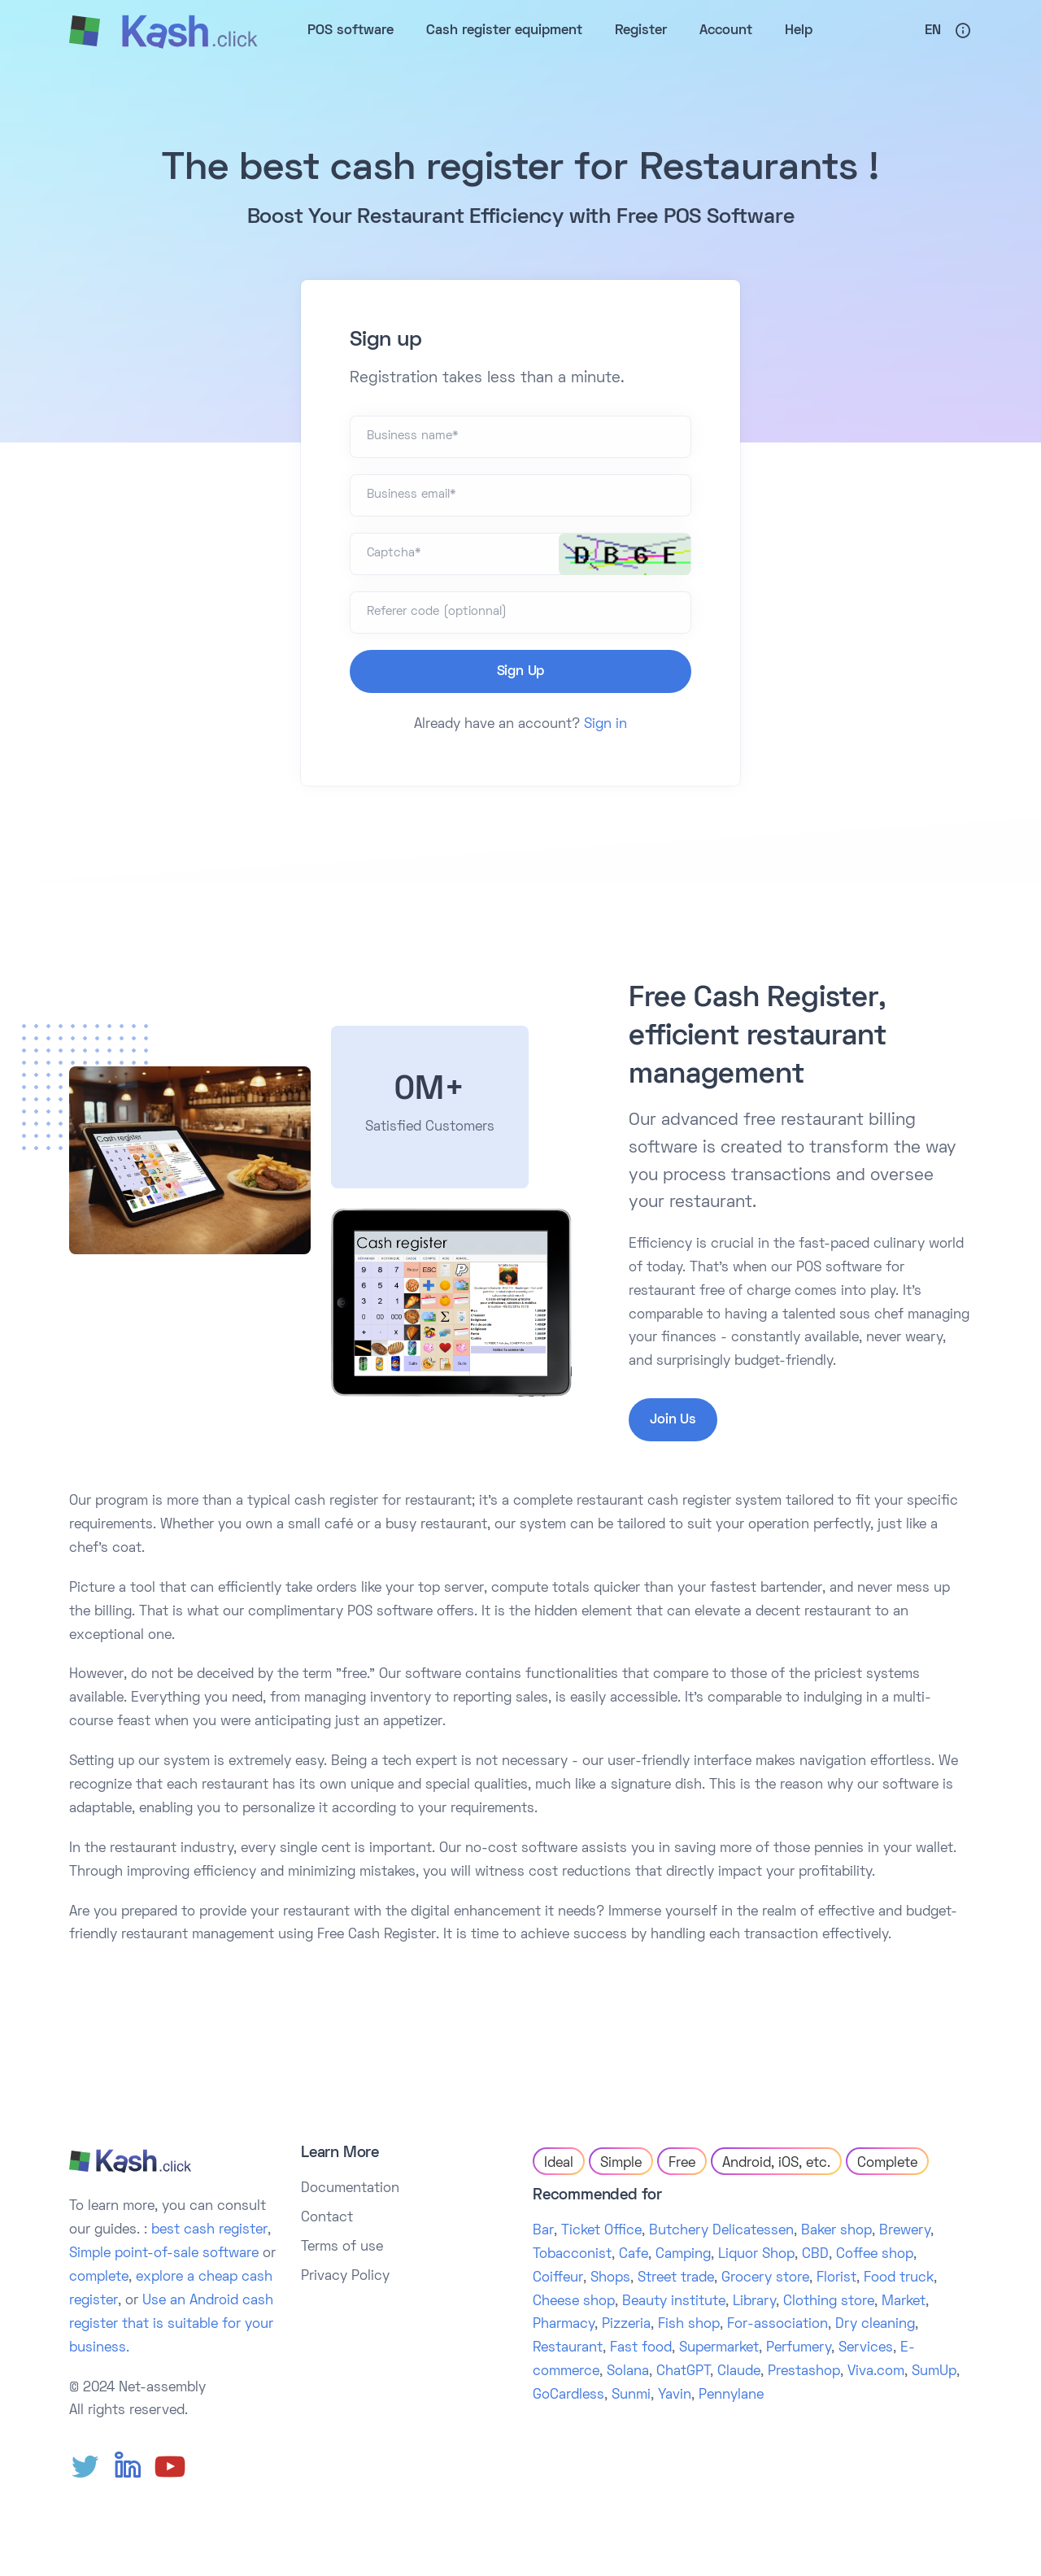 The image size is (1041, 2576). What do you see at coordinates (327, 2218) in the screenshot?
I see `Contact` at bounding box center [327, 2218].